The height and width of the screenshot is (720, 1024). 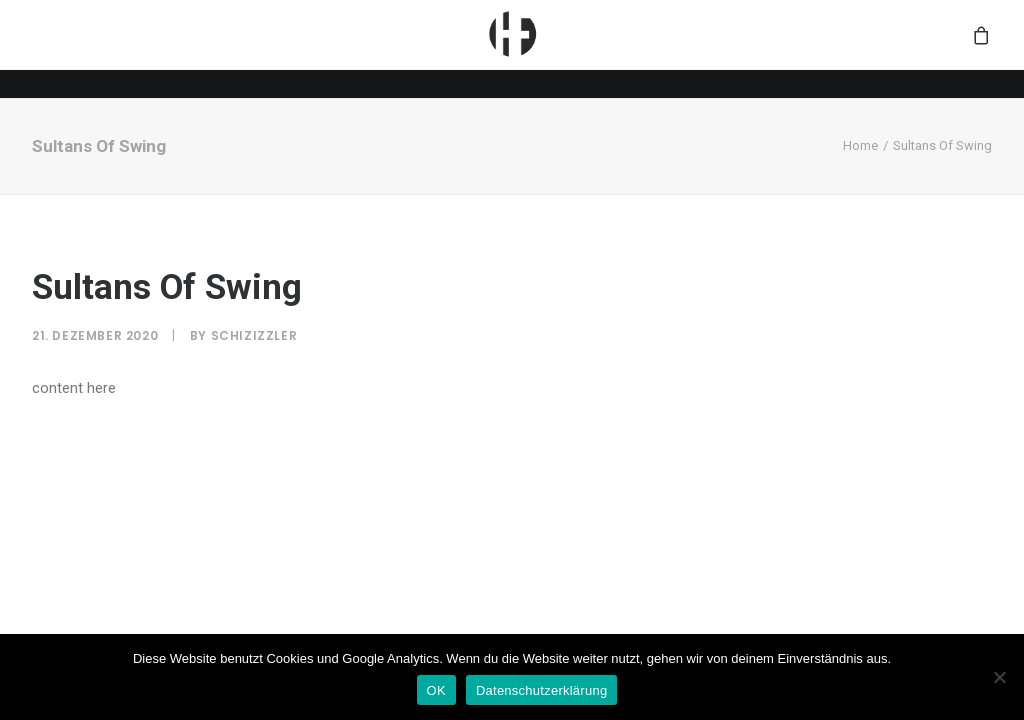 I want to click on SchiziZzler, so click(x=254, y=335).